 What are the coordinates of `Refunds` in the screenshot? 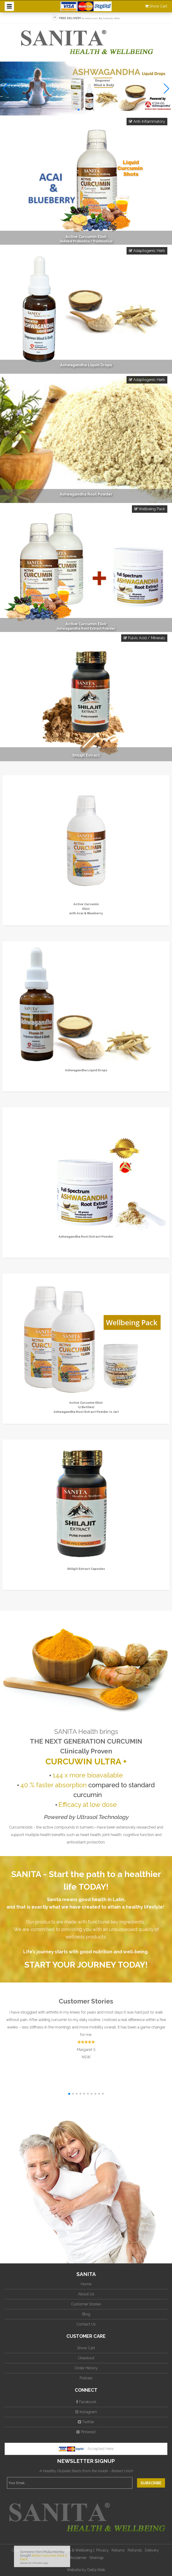 It's located at (134, 2550).